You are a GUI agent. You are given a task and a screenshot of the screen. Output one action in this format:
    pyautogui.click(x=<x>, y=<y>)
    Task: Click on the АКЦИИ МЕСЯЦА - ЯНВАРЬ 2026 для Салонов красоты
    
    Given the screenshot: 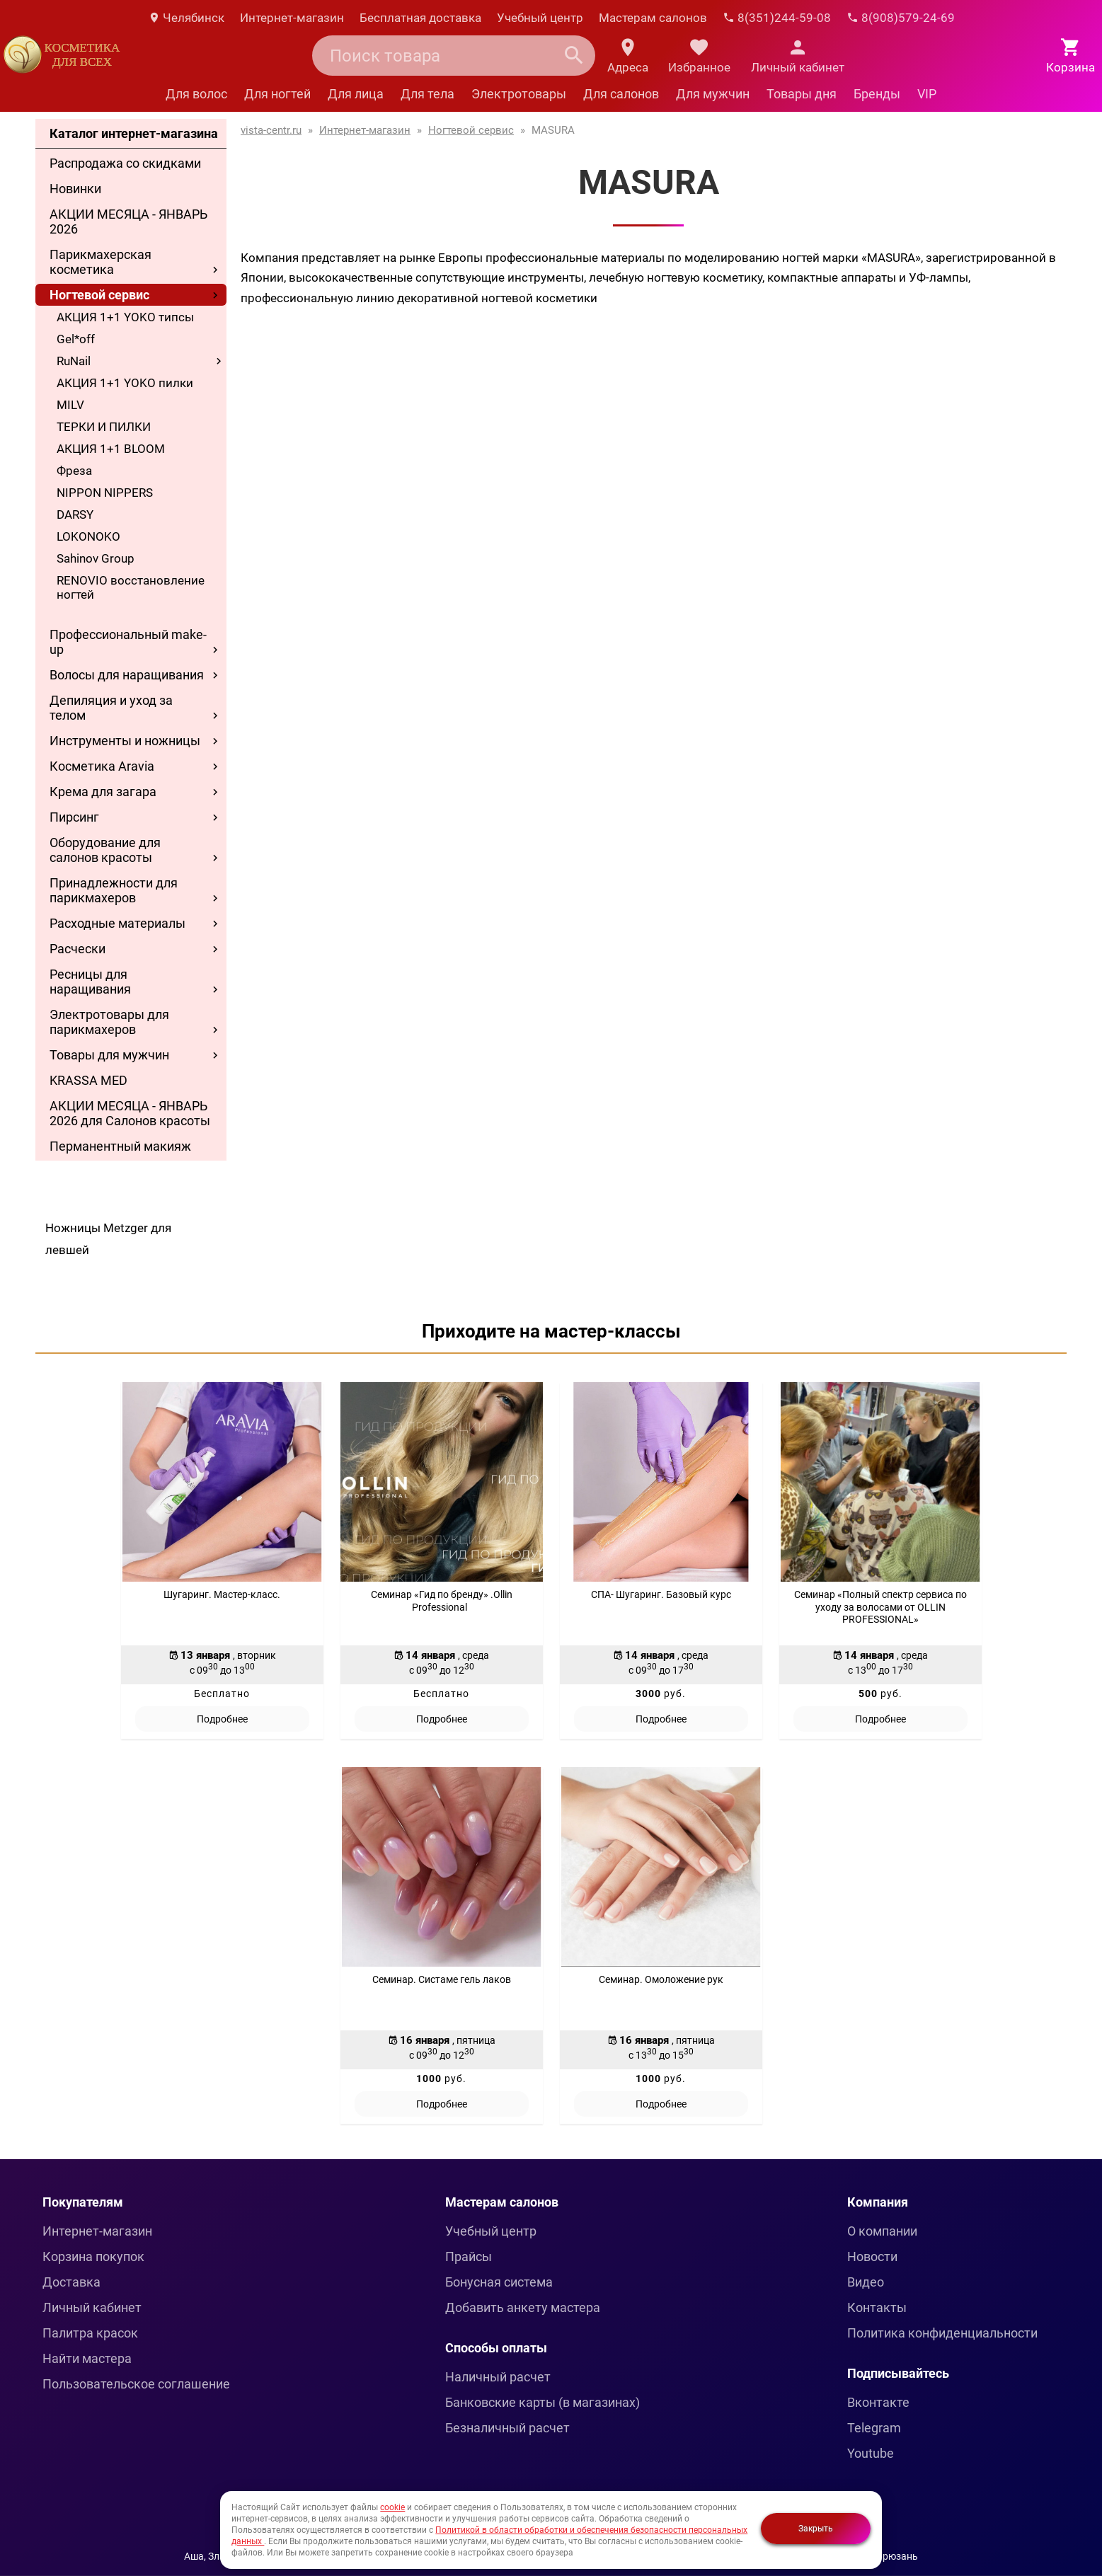 What is the action you would take?
    pyautogui.click(x=130, y=1113)
    